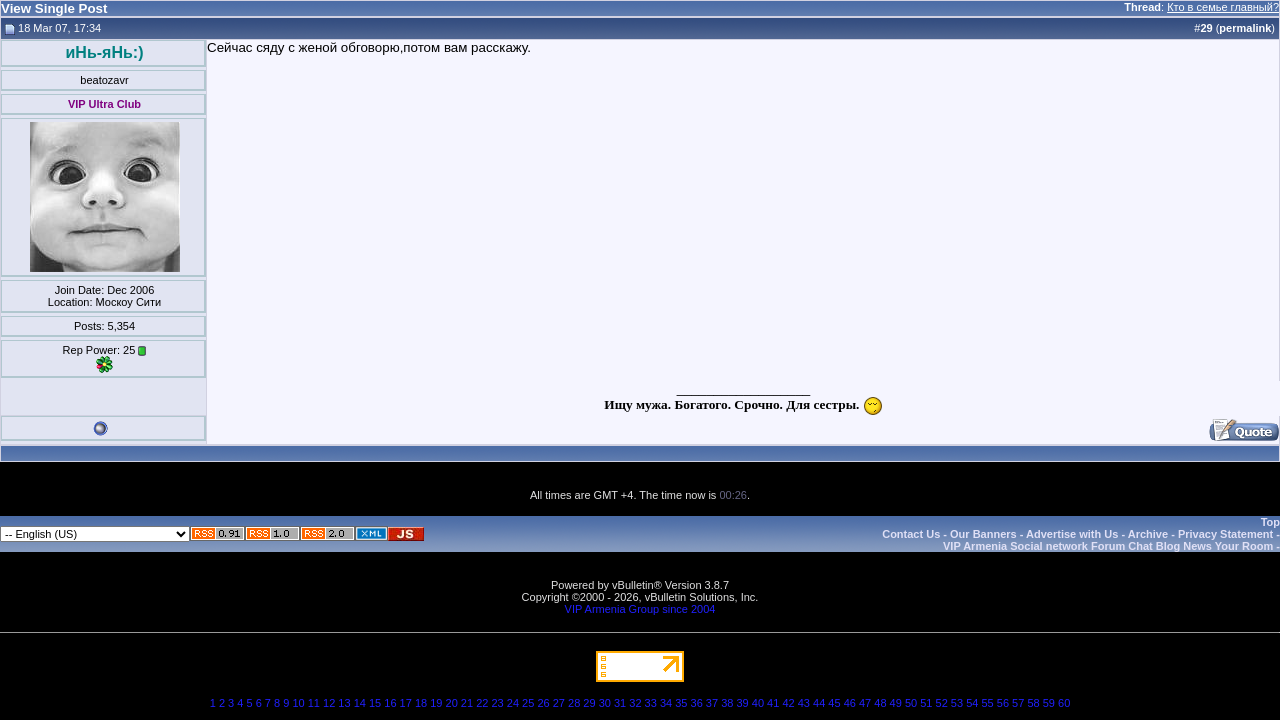  I want to click on 11, so click(314, 703).